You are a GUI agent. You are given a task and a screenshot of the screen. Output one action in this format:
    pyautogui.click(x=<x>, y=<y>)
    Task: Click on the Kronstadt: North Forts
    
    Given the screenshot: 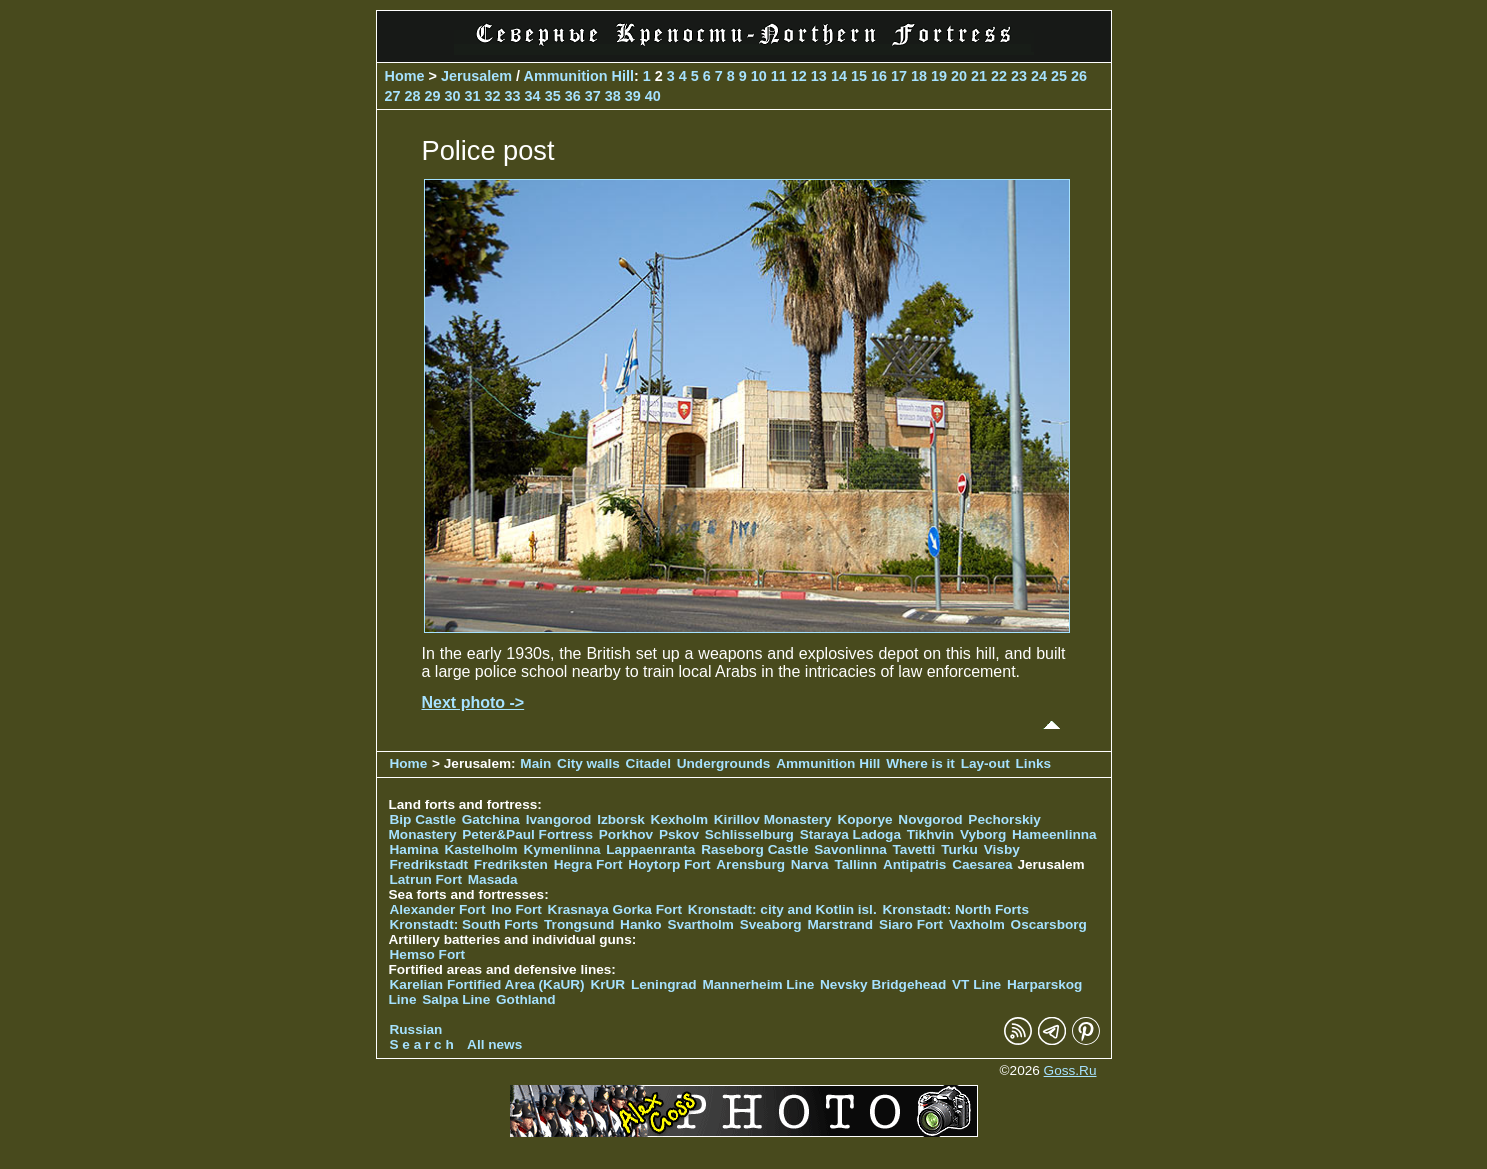 What is the action you would take?
    pyautogui.click(x=955, y=909)
    